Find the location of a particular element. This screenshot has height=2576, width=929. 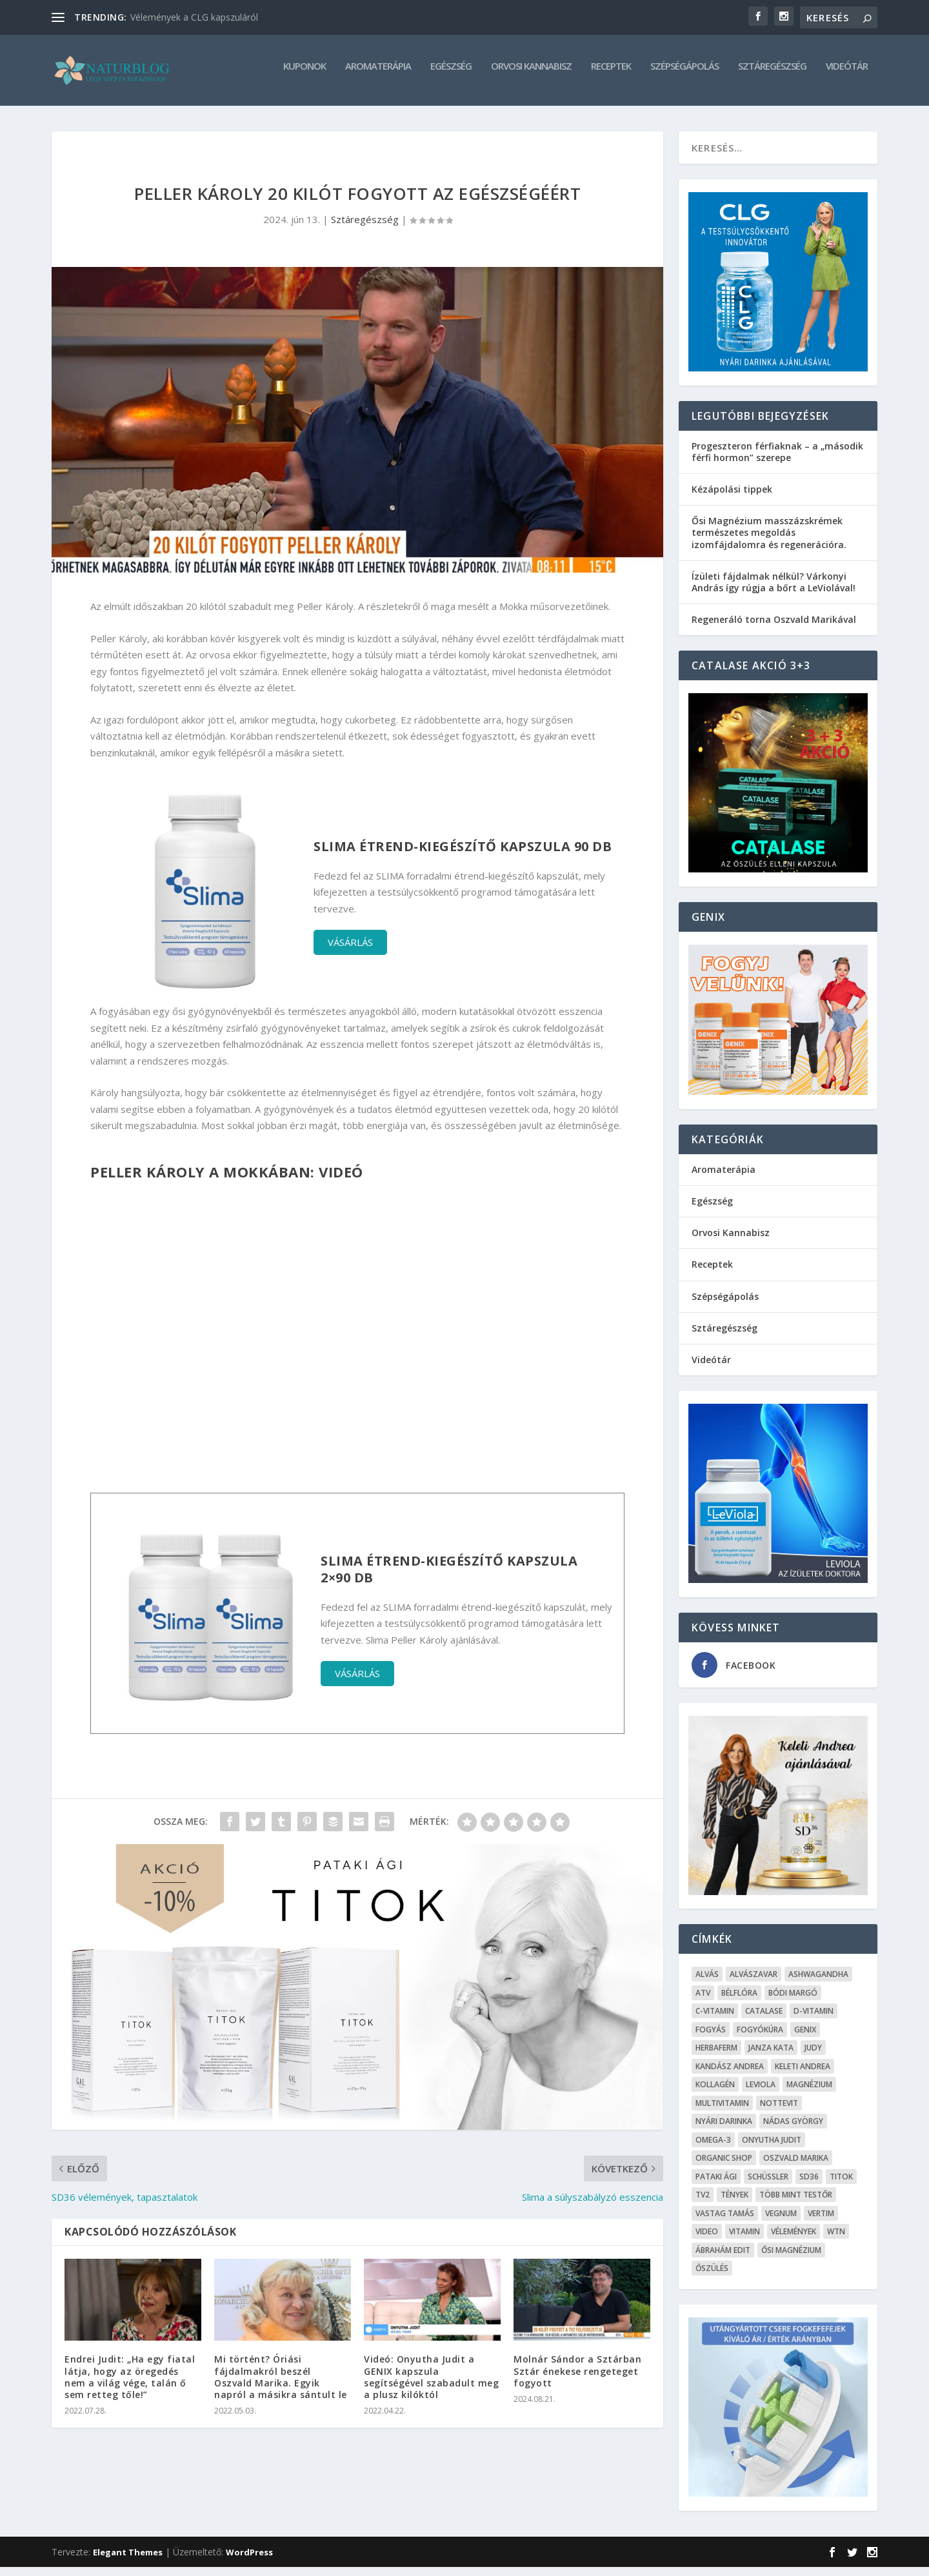

kollagén [kollagén (6 elem)] is located at coordinates (715, 2093).